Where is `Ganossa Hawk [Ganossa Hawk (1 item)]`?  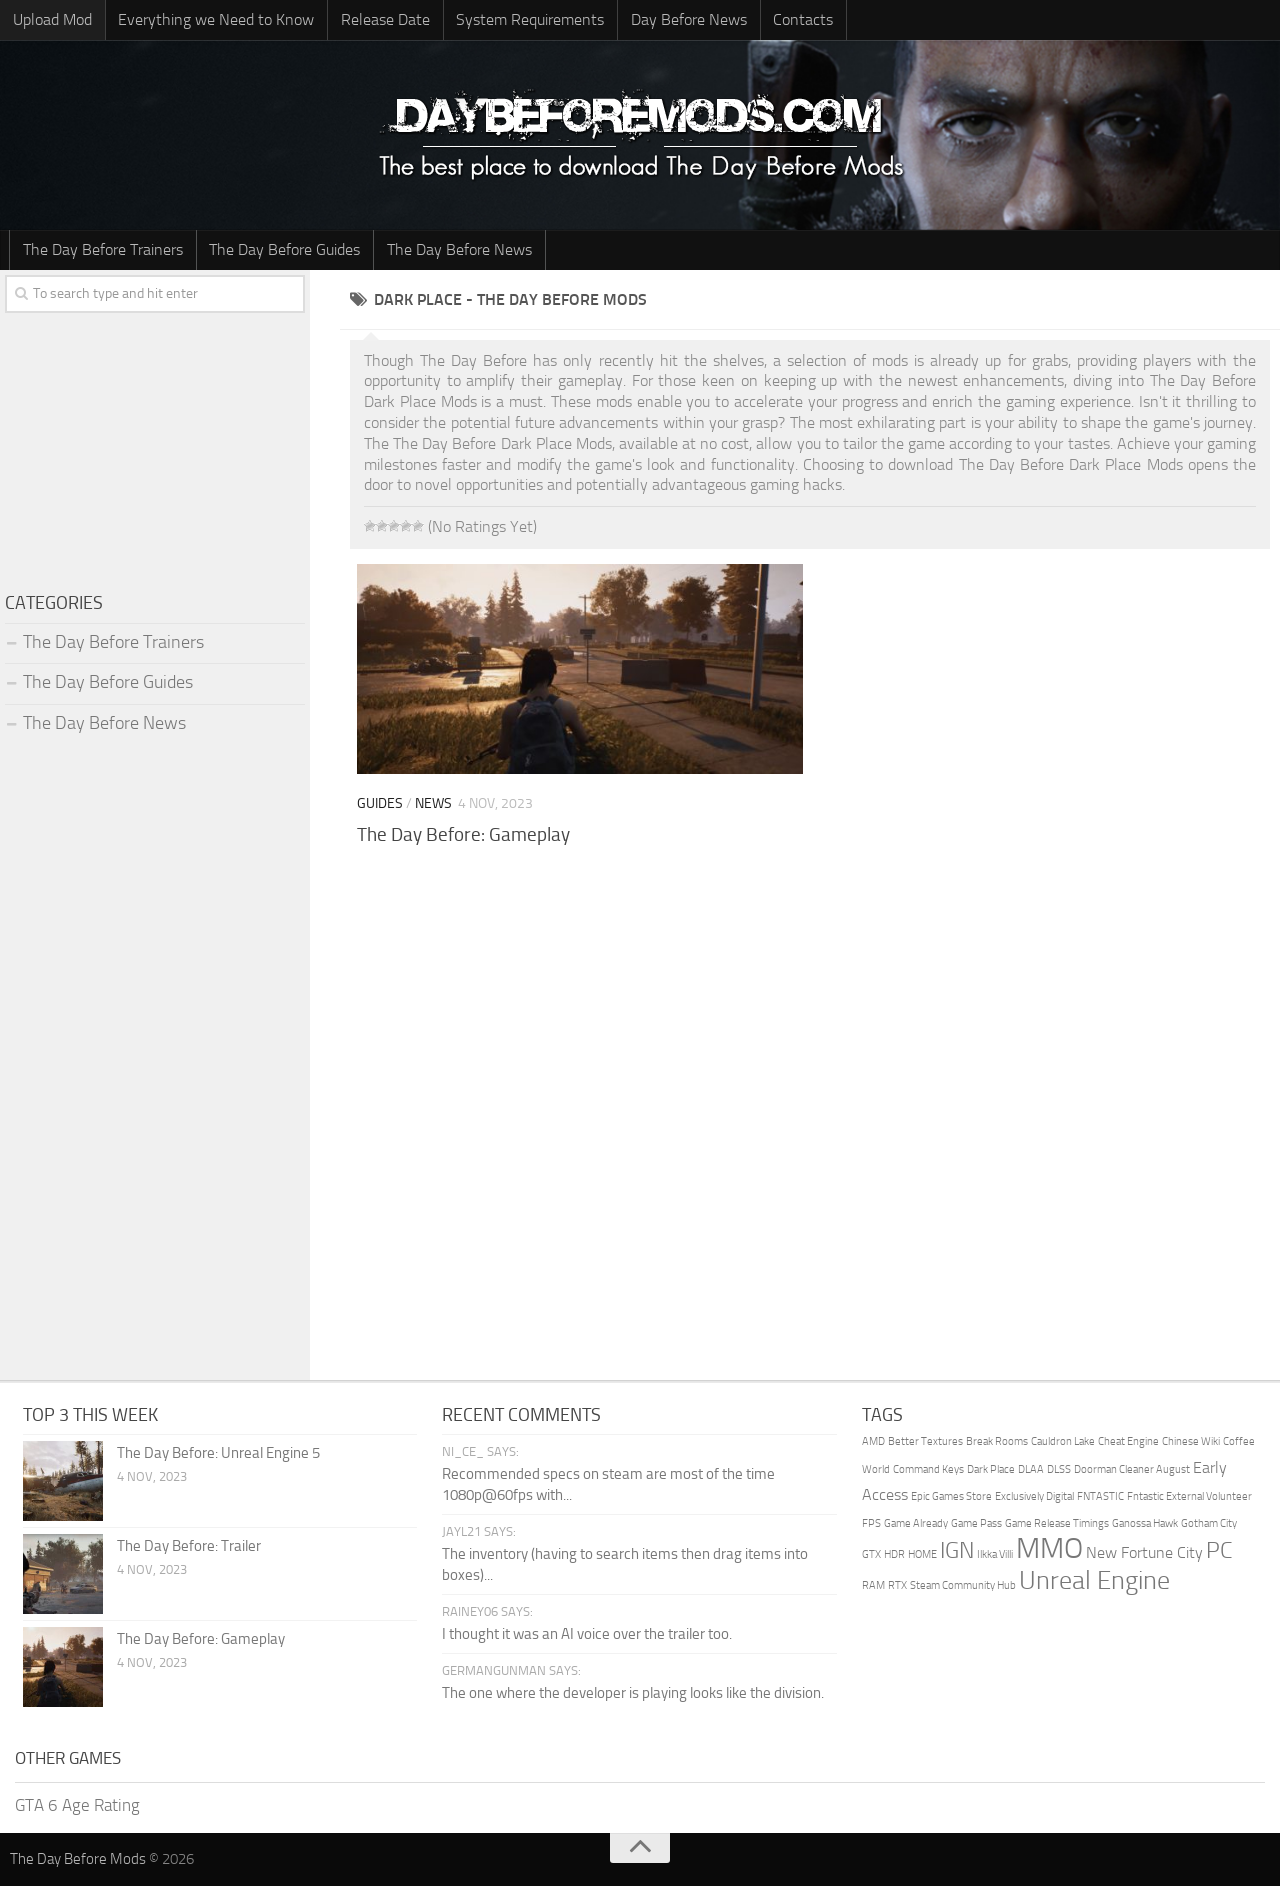
Ganossa Hawk [Ganossa Hawk (1 item)] is located at coordinates (1145, 1523).